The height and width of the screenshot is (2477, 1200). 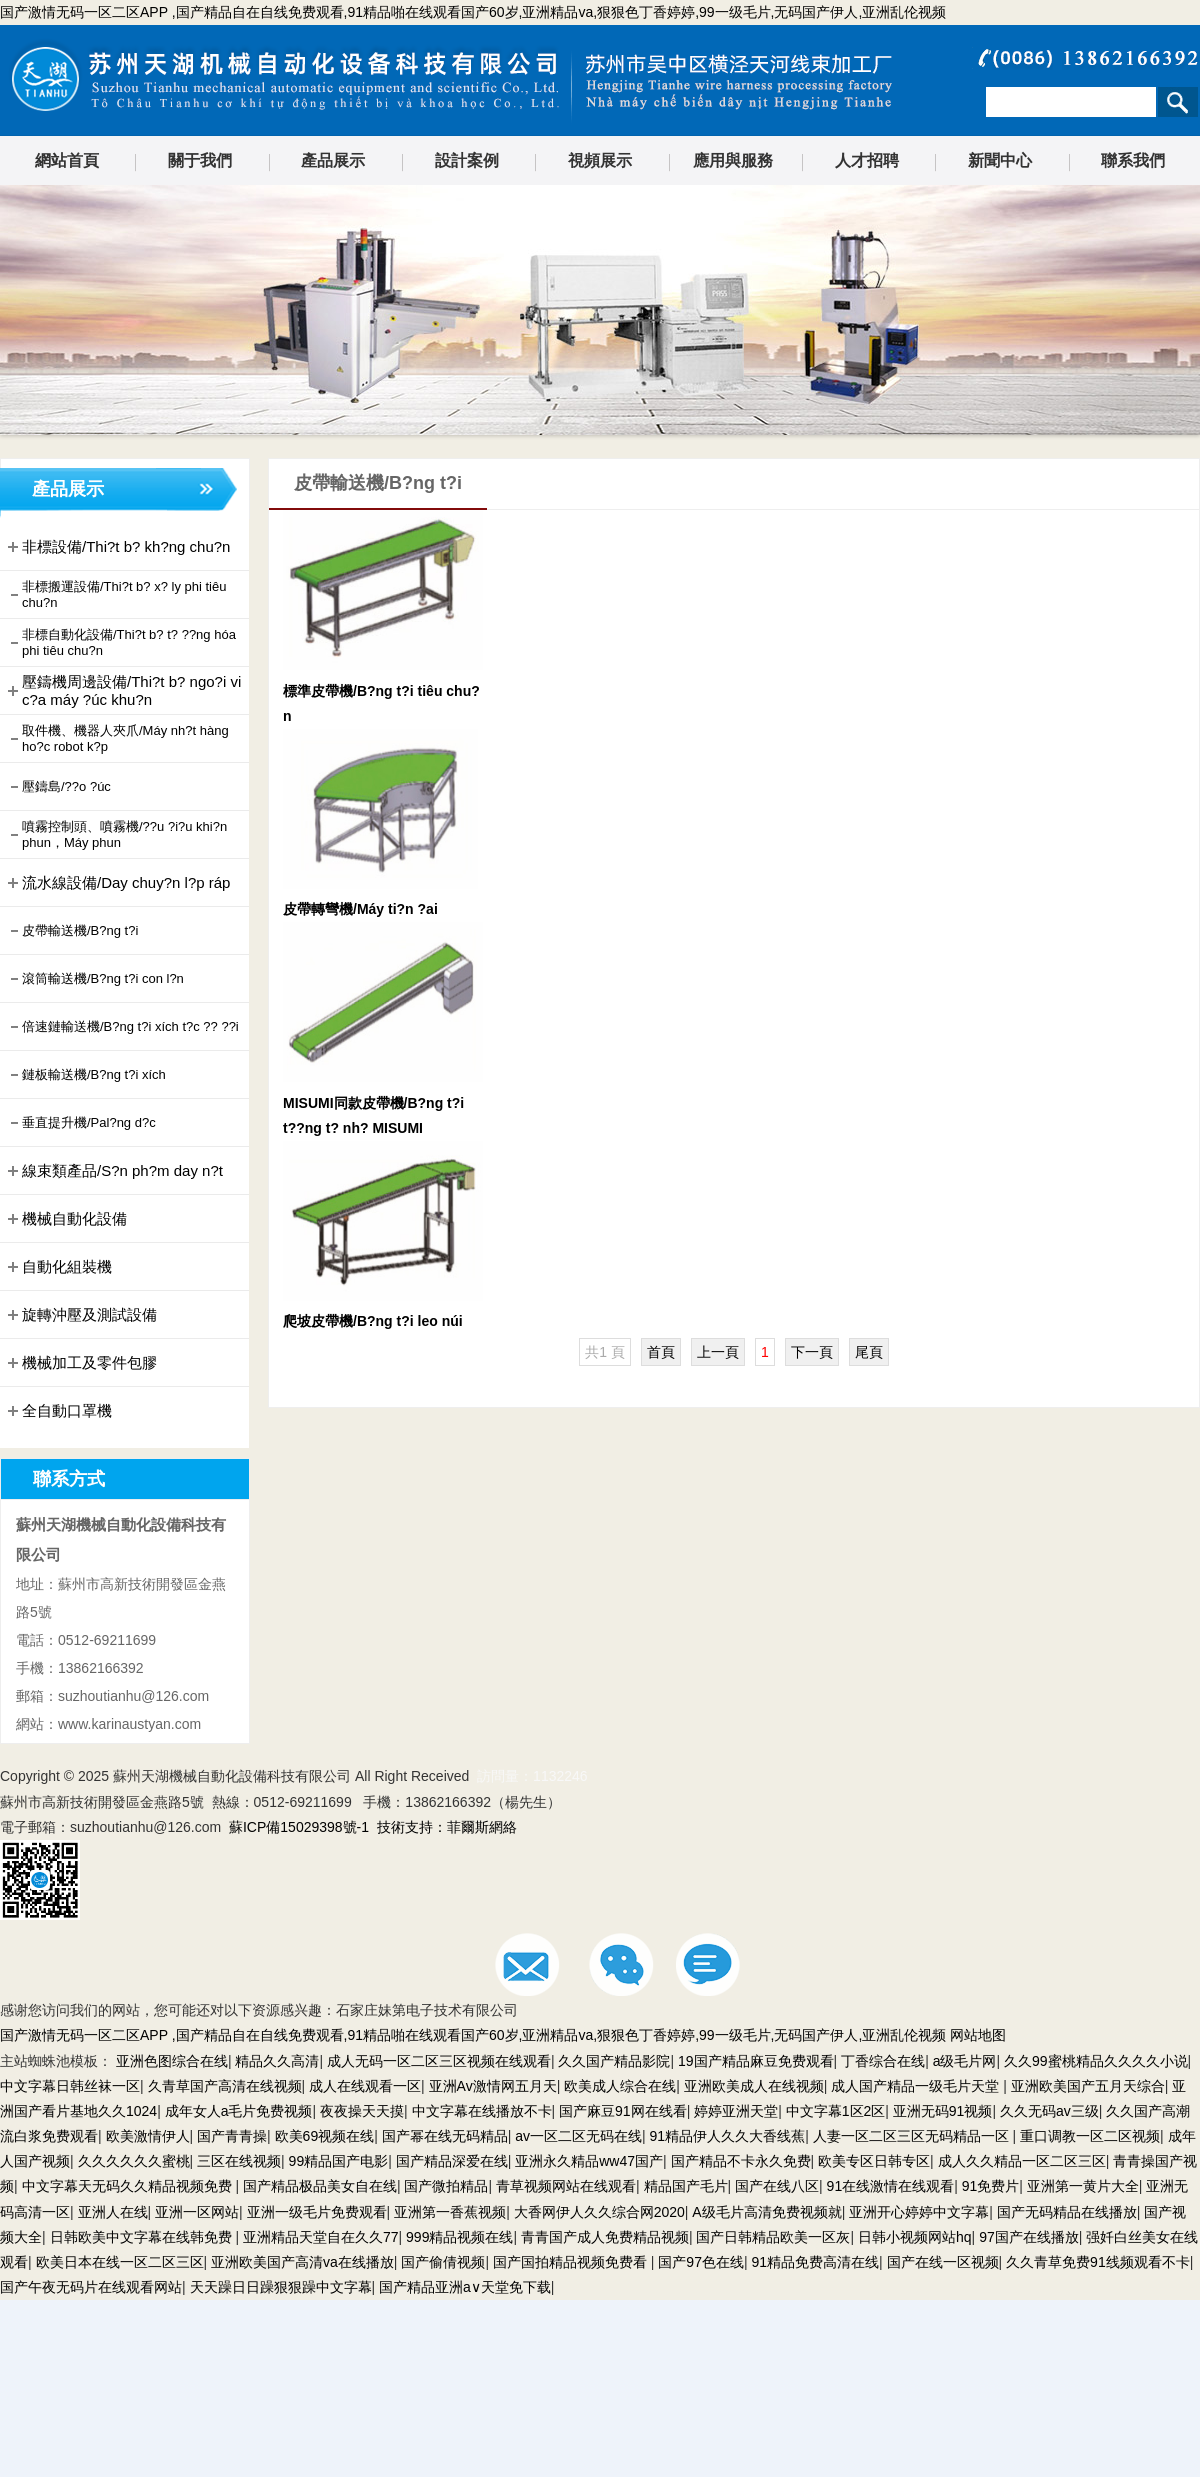 I want to click on 欧美日本在线一区二区三区, so click(x=120, y=2262).